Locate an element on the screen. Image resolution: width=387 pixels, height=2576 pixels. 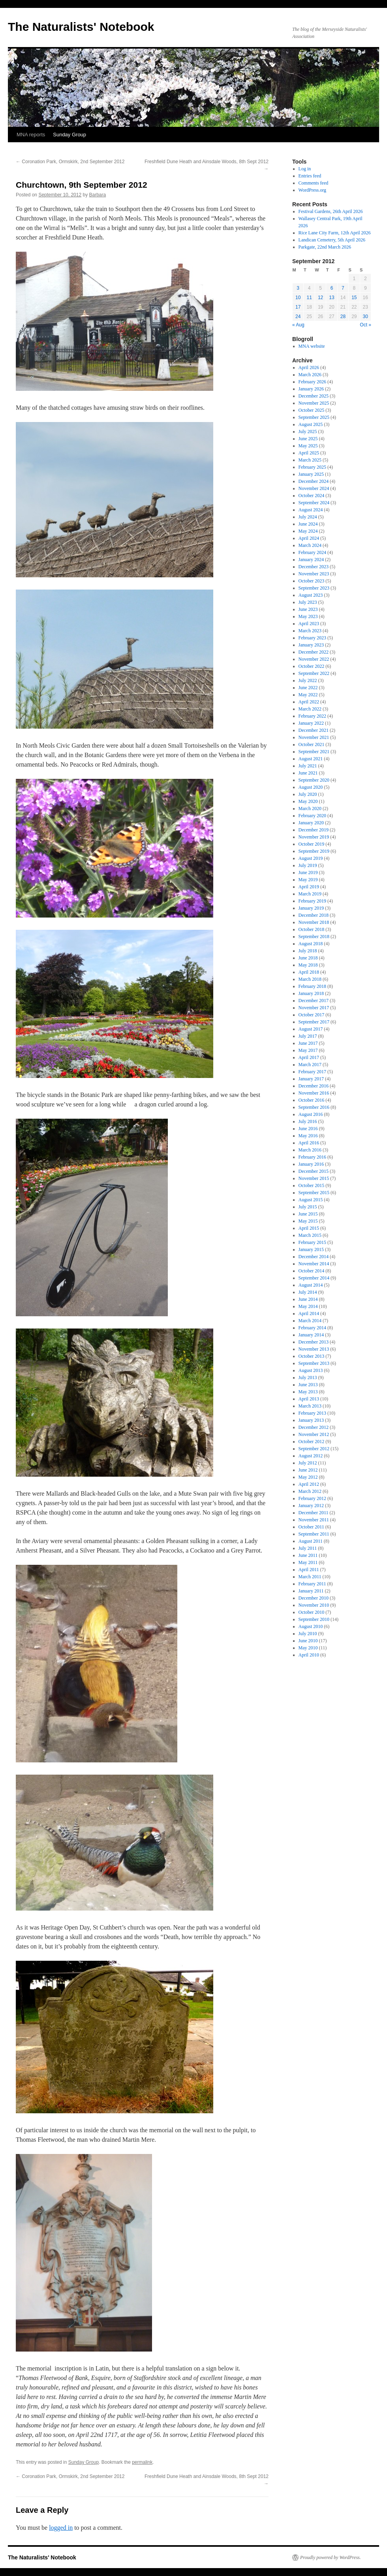
June 2010 is located at coordinates (308, 1640).